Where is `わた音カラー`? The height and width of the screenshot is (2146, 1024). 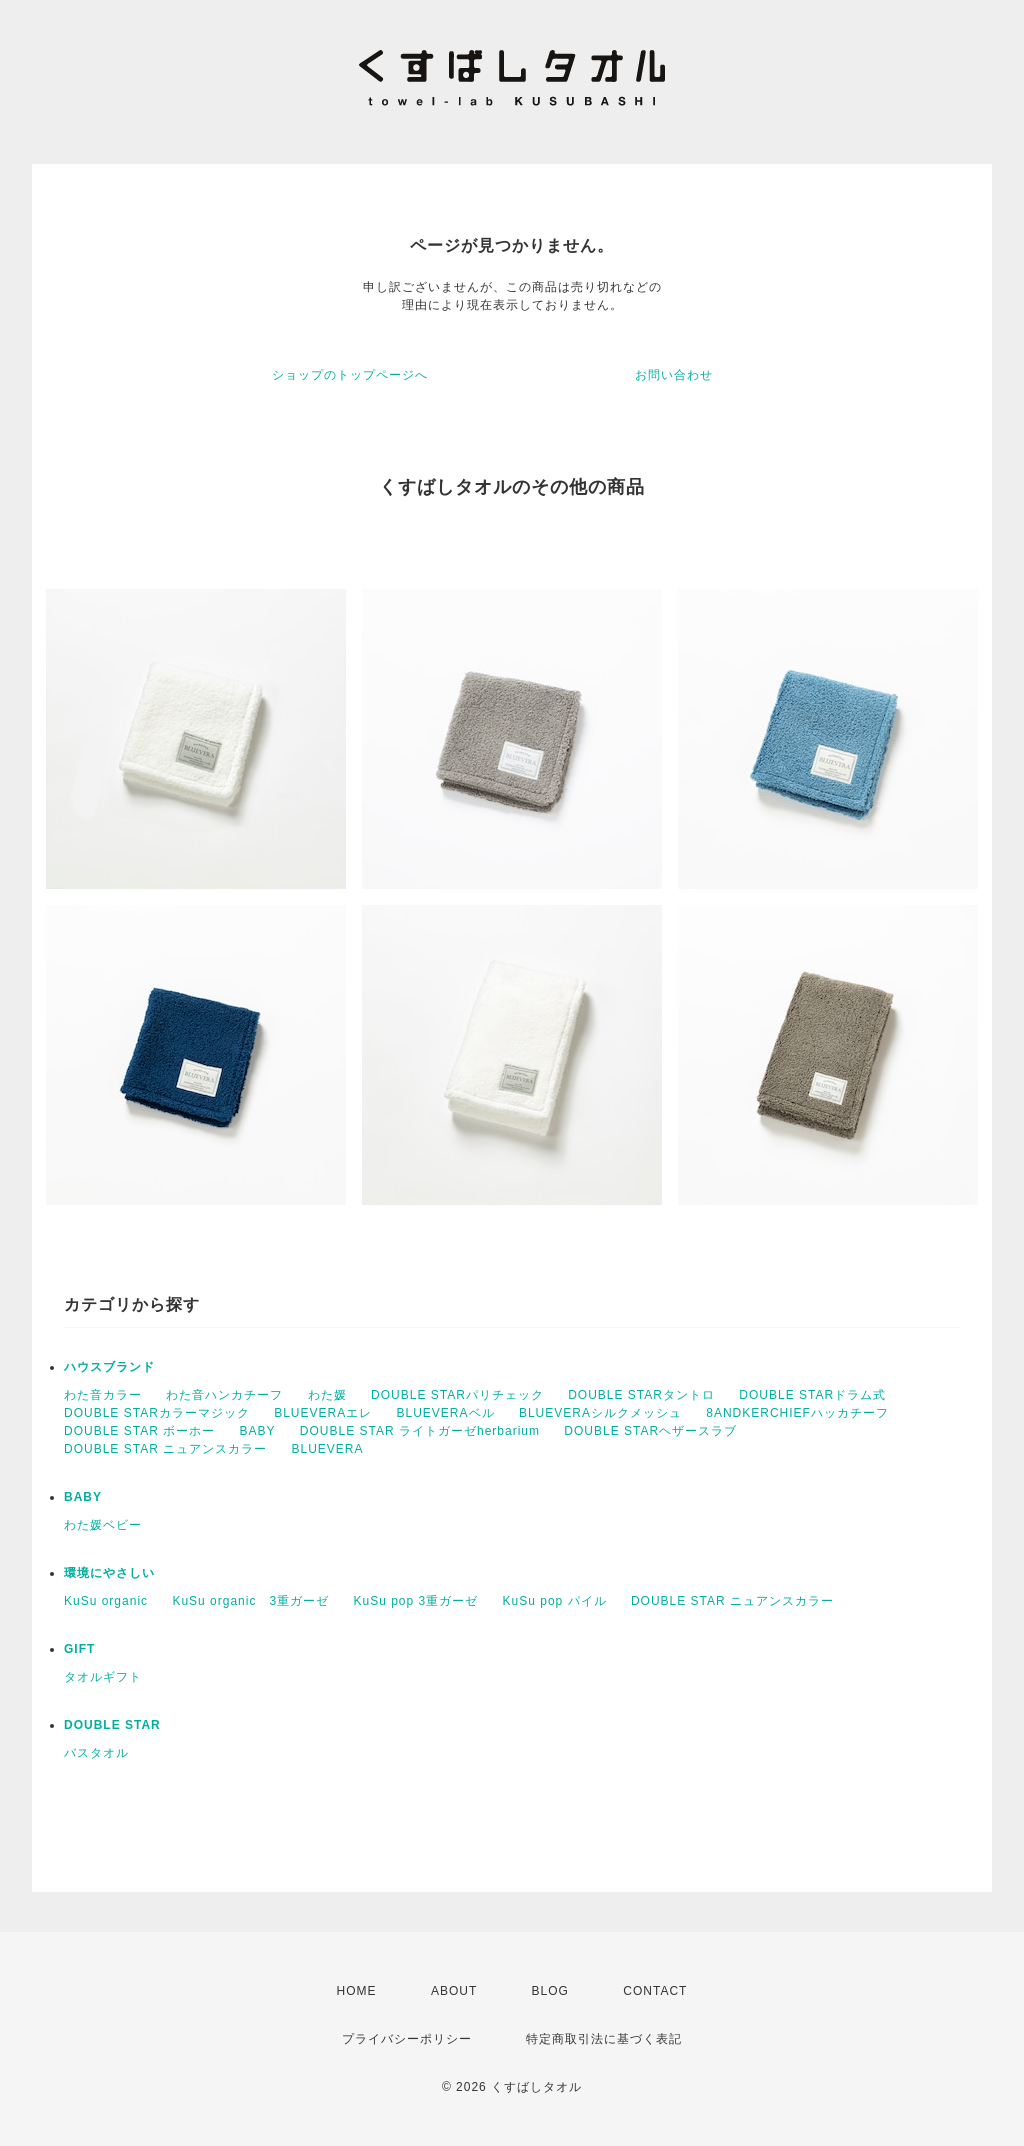 わた音カラー is located at coordinates (103, 1395).